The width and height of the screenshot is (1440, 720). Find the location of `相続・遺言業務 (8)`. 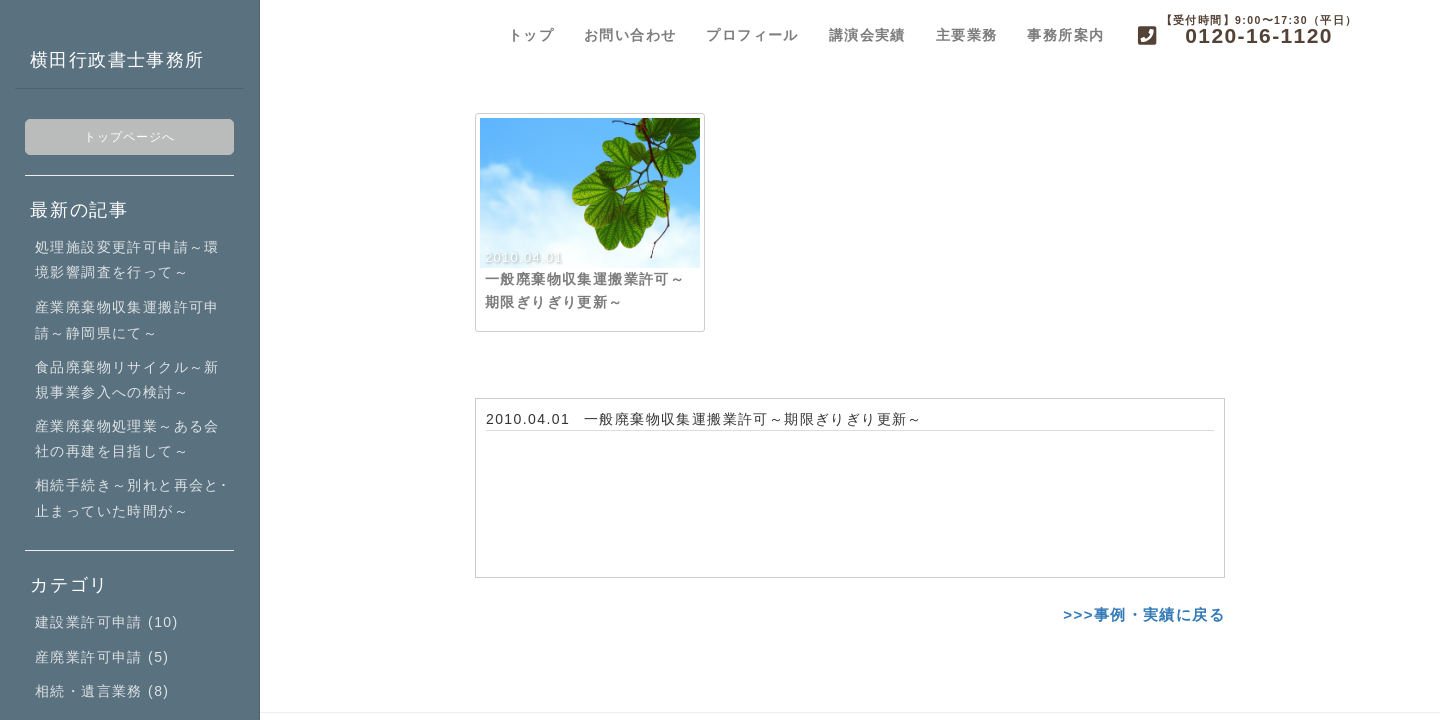

相続・遺言業務 (8) is located at coordinates (102, 691).